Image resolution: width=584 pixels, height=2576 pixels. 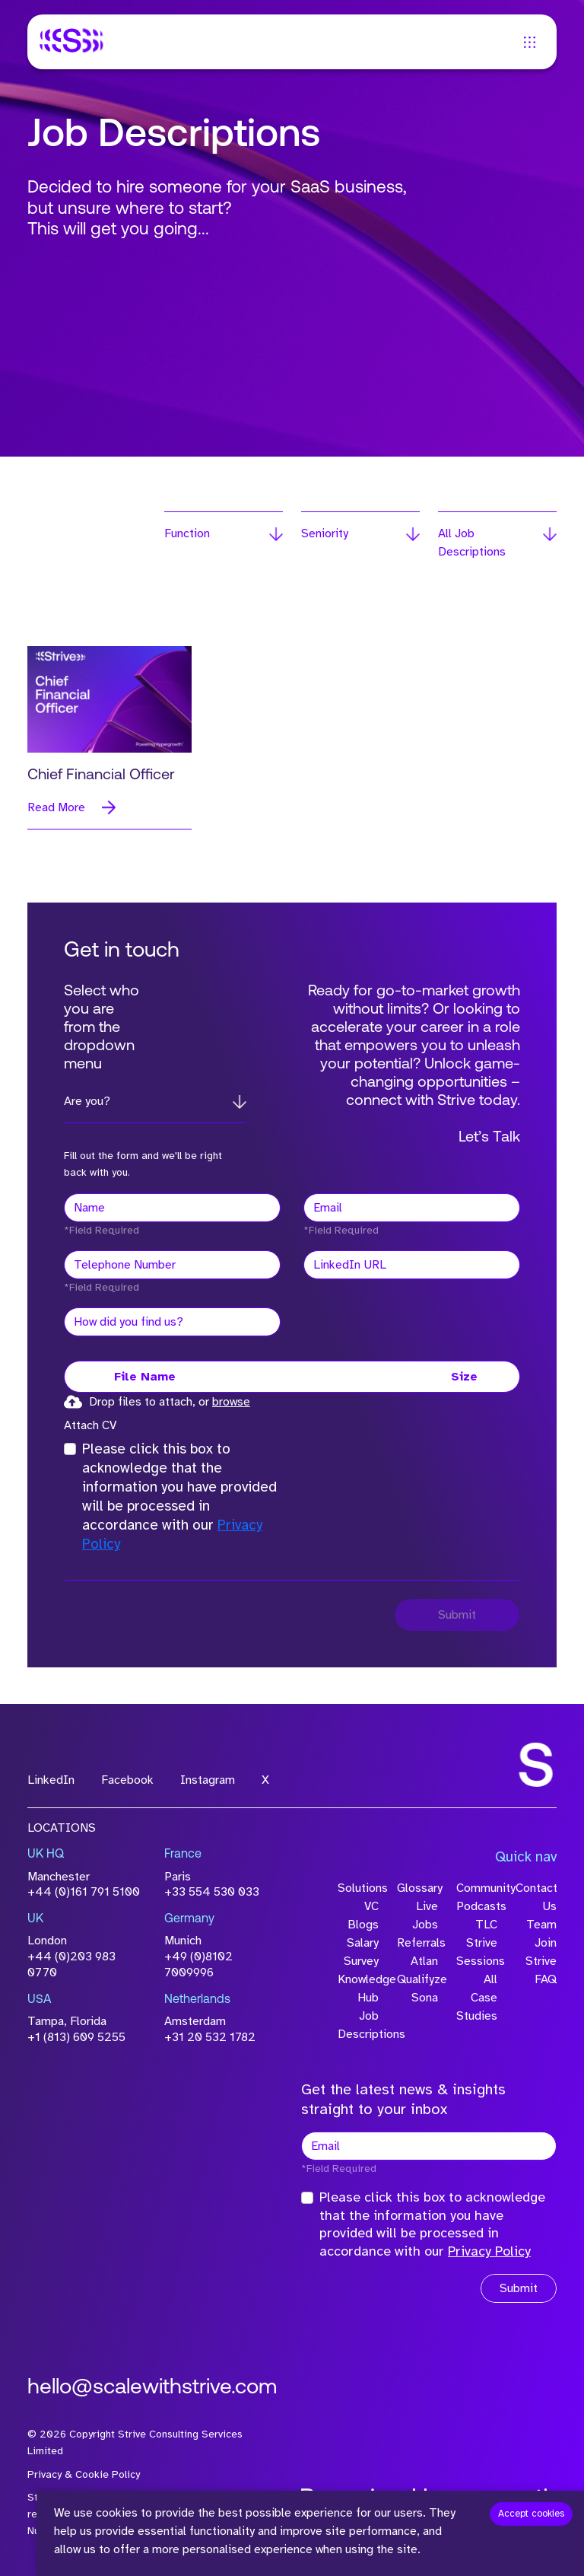 What do you see at coordinates (231, 1401) in the screenshot?
I see `browse` at bounding box center [231, 1401].